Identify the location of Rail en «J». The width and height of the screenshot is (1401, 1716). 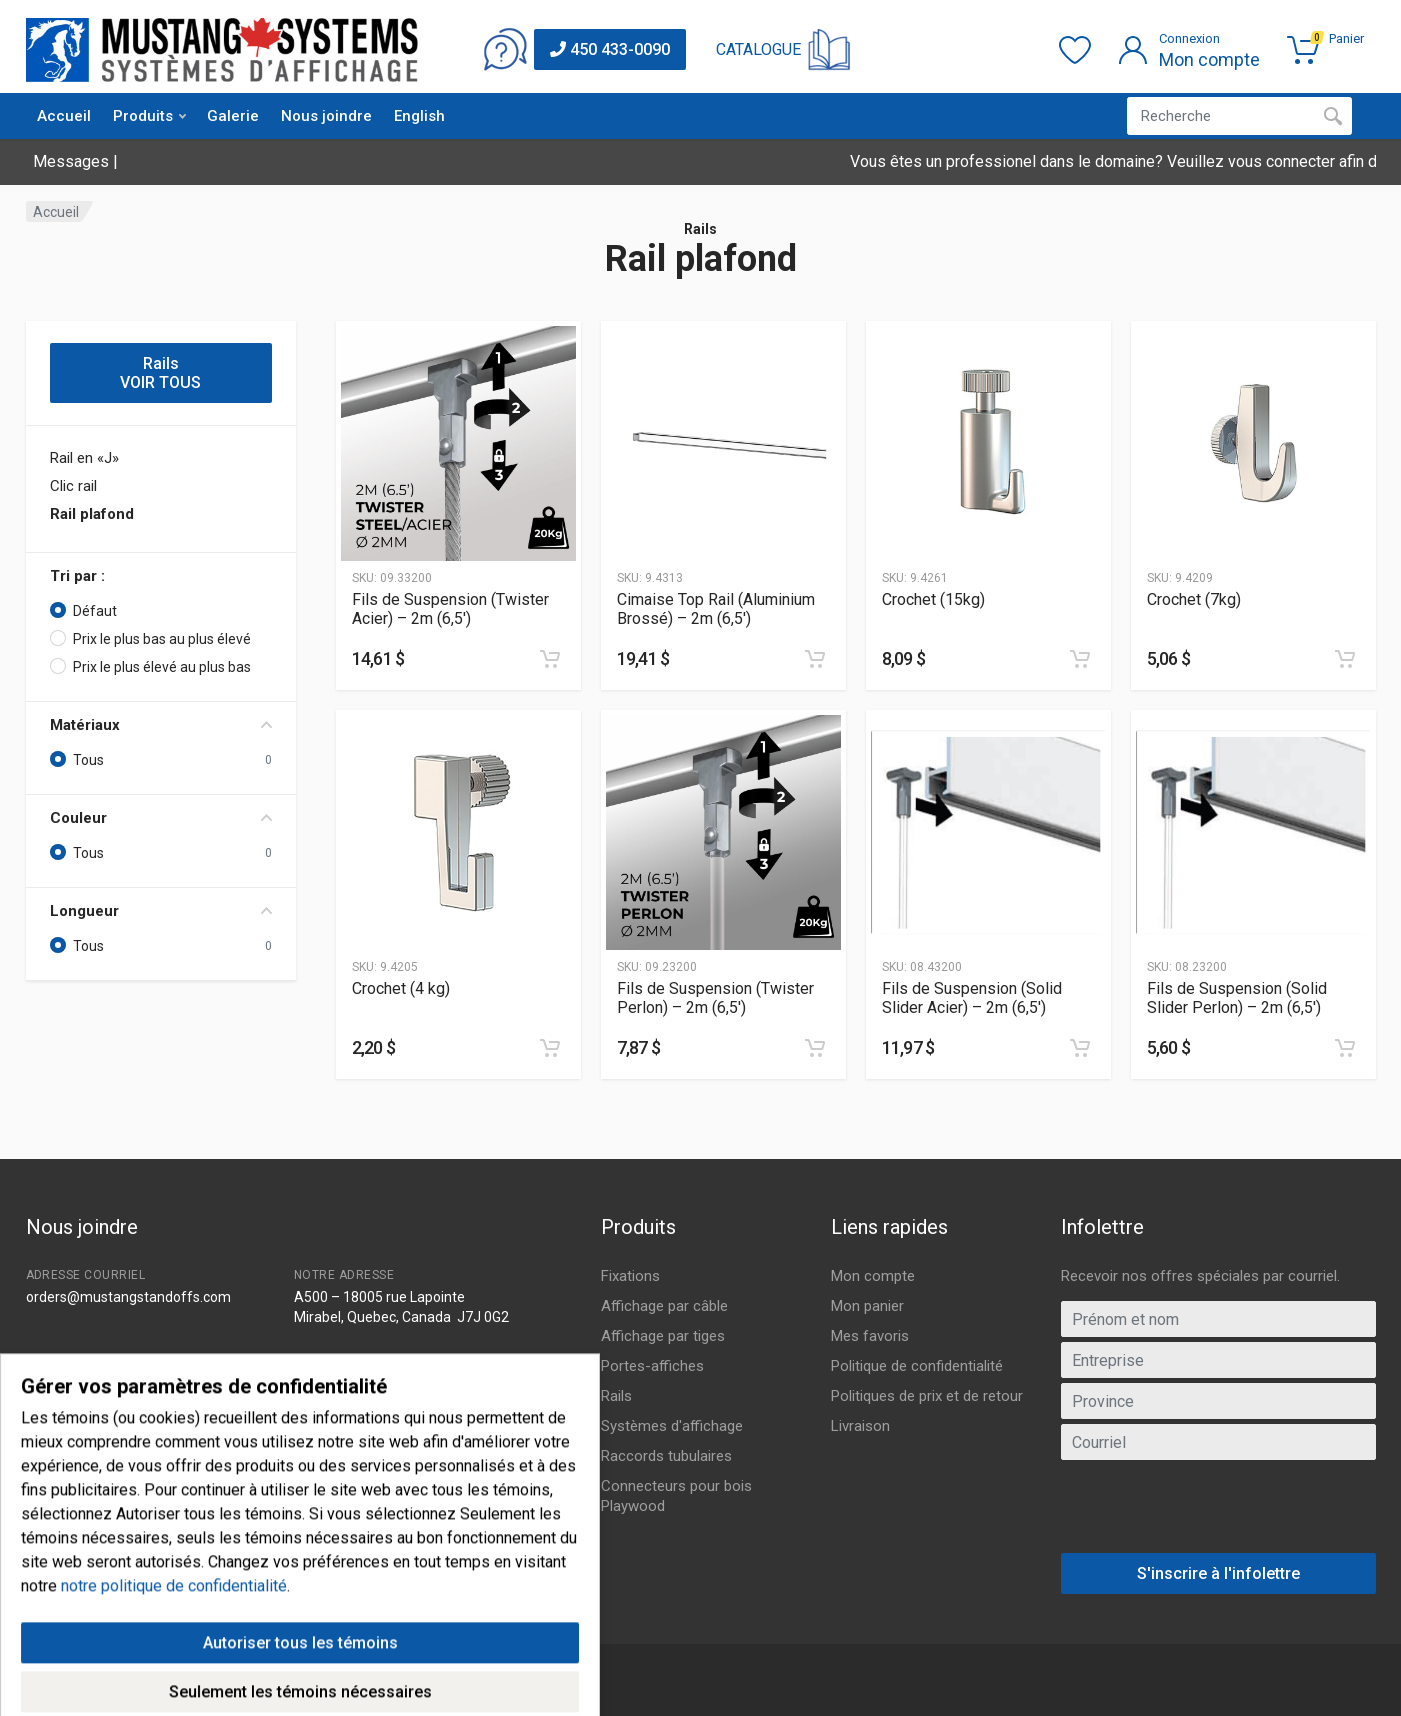
(84, 458).